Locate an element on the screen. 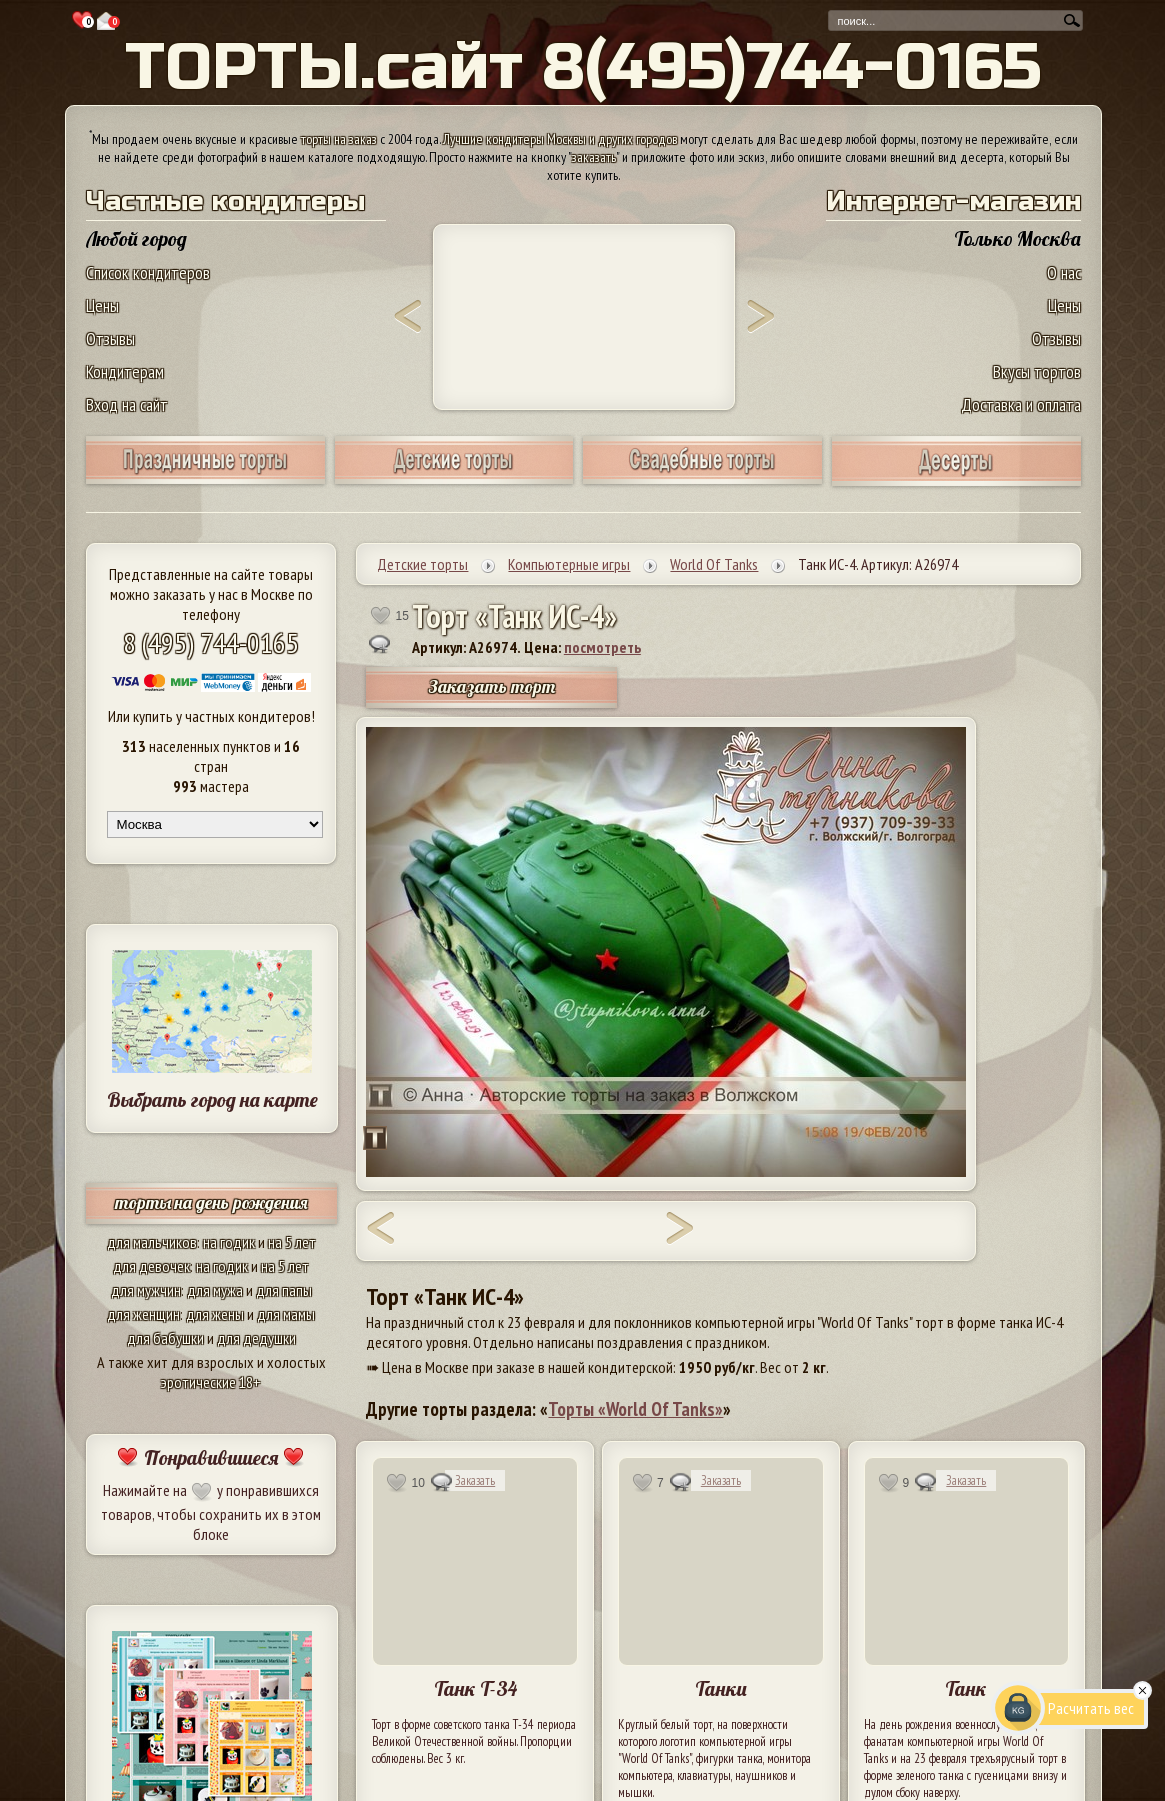 Image resolution: width=1165 pixels, height=1801 pixels. посмотреть is located at coordinates (602, 647).